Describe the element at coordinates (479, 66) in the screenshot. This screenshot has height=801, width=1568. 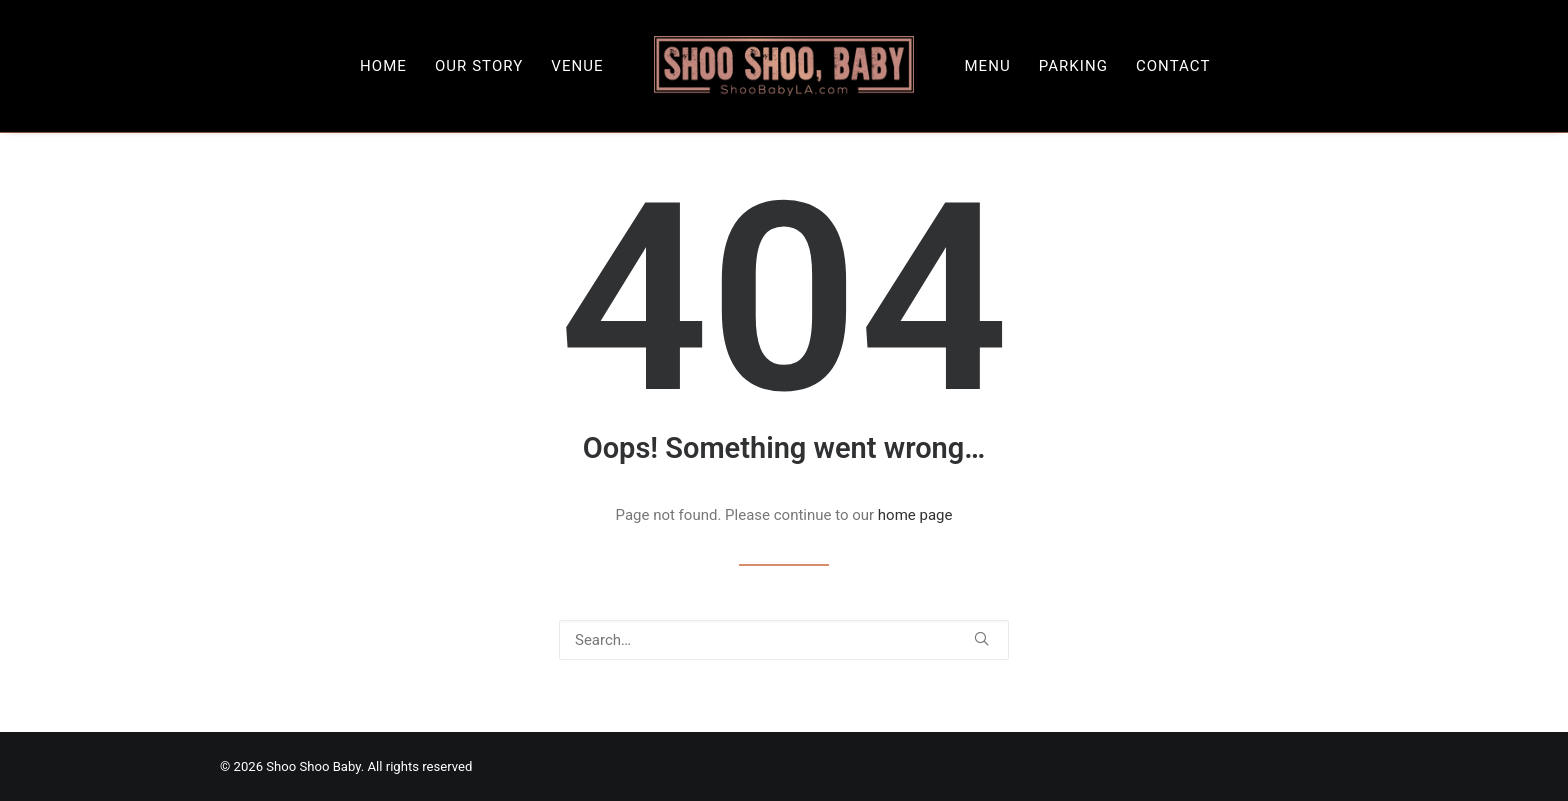
I see `Our Story` at that location.